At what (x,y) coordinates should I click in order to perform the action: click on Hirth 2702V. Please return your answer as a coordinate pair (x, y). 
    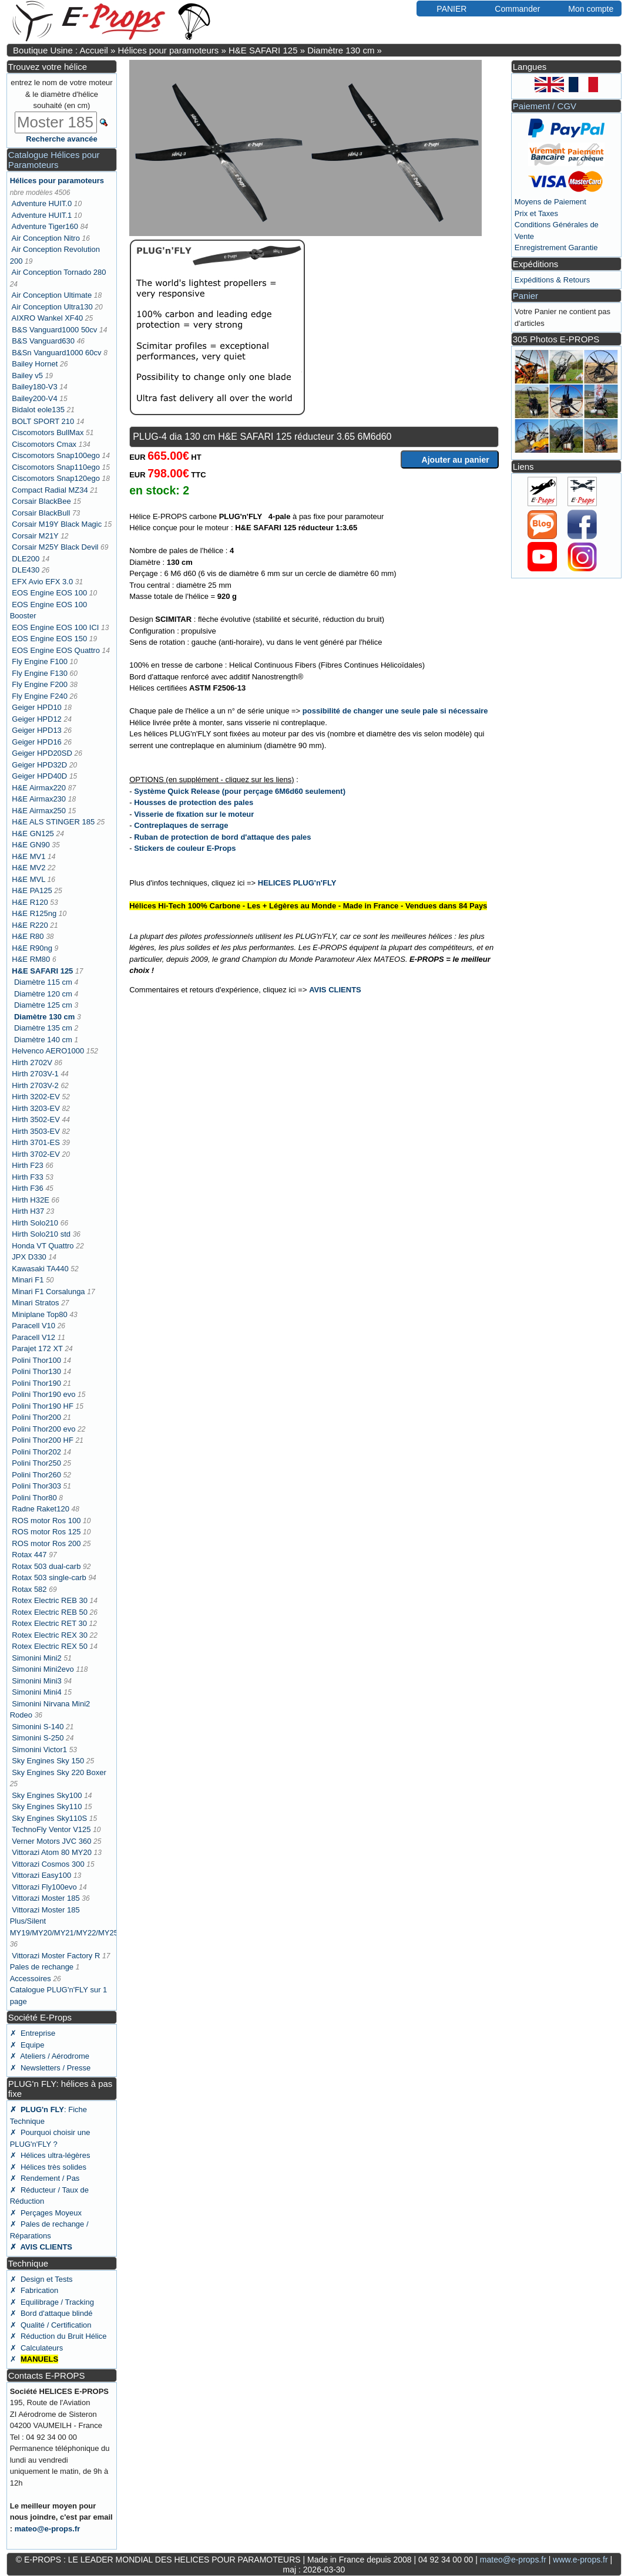
    Looking at the image, I should click on (32, 1062).